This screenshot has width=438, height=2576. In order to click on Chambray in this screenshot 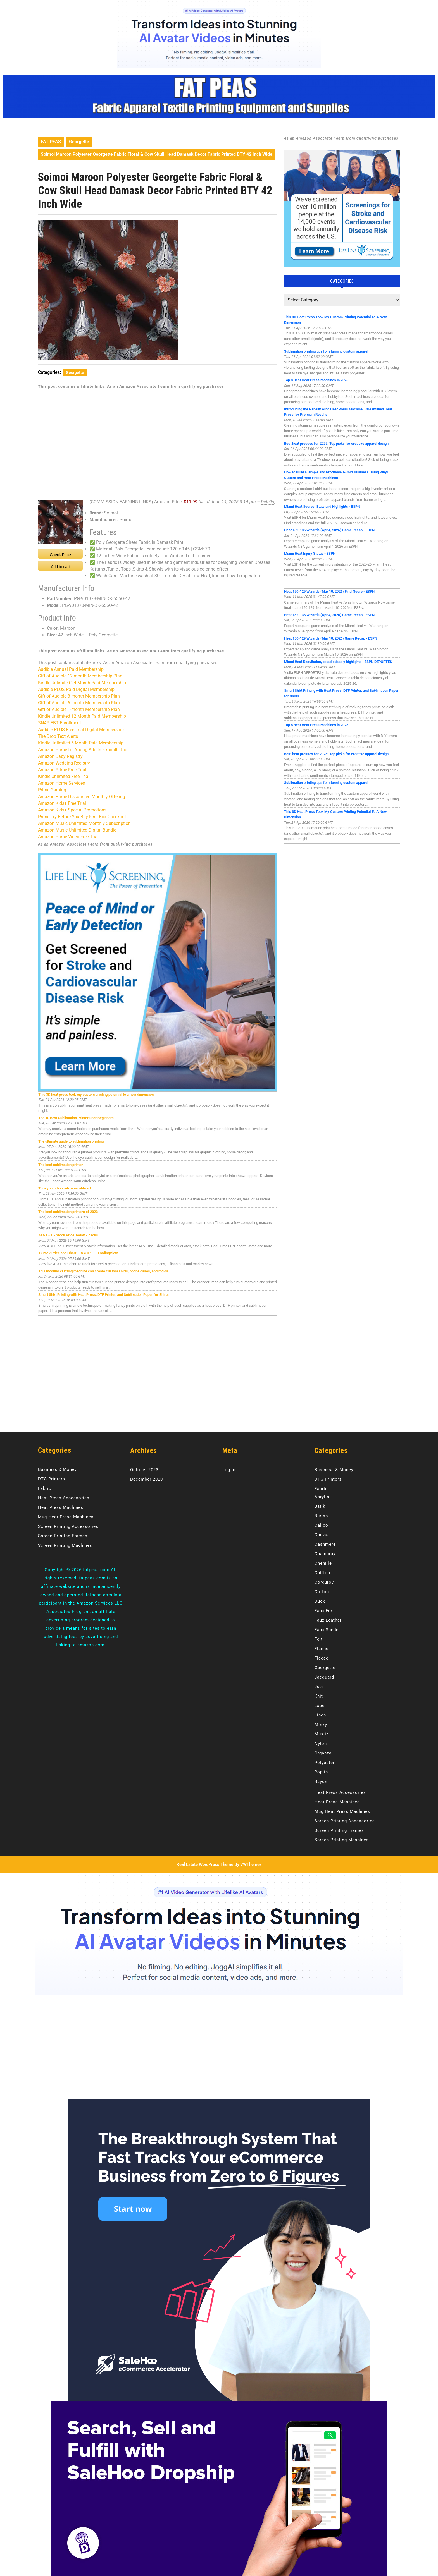, I will do `click(325, 1553)`.